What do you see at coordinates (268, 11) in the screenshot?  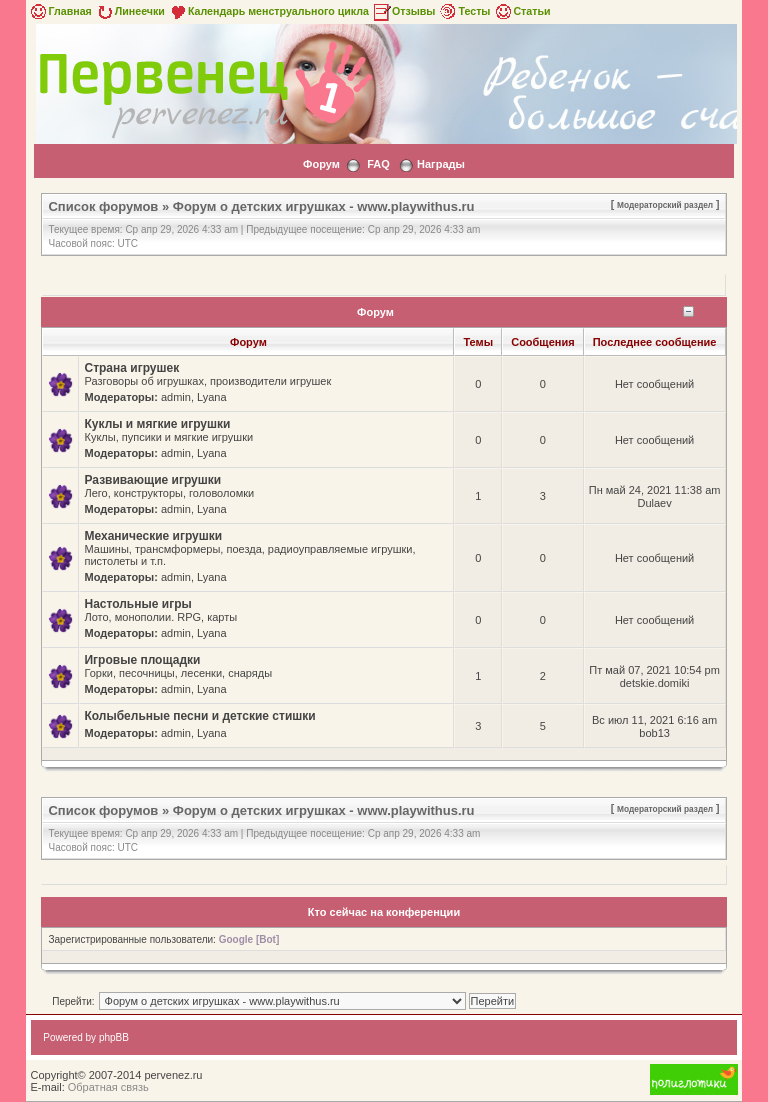 I see `Календарь менструального цикла` at bounding box center [268, 11].